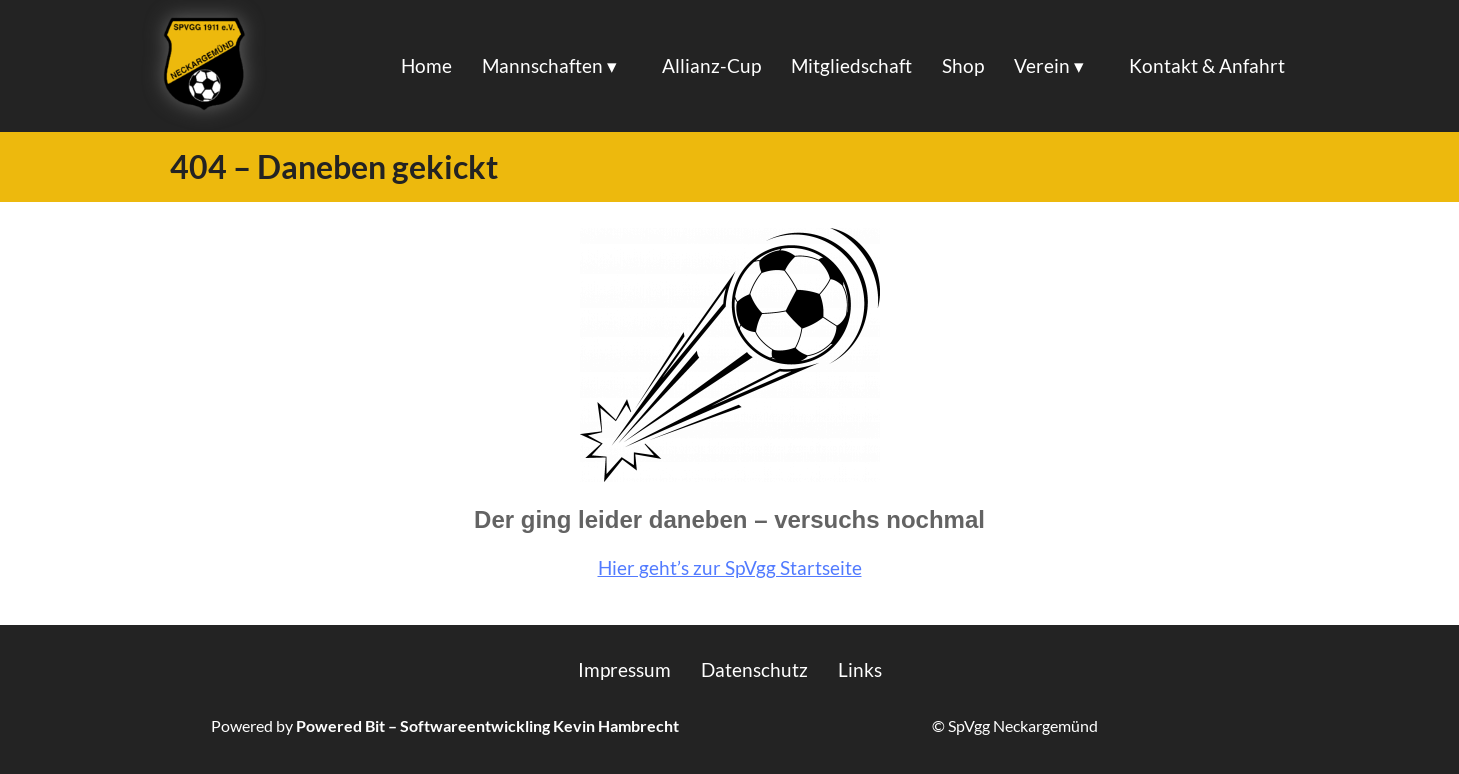 This screenshot has height=774, width=1459. What do you see at coordinates (487, 725) in the screenshot?
I see `Powered Bit – Softwareentwickling Kevin Hambrecht` at bounding box center [487, 725].